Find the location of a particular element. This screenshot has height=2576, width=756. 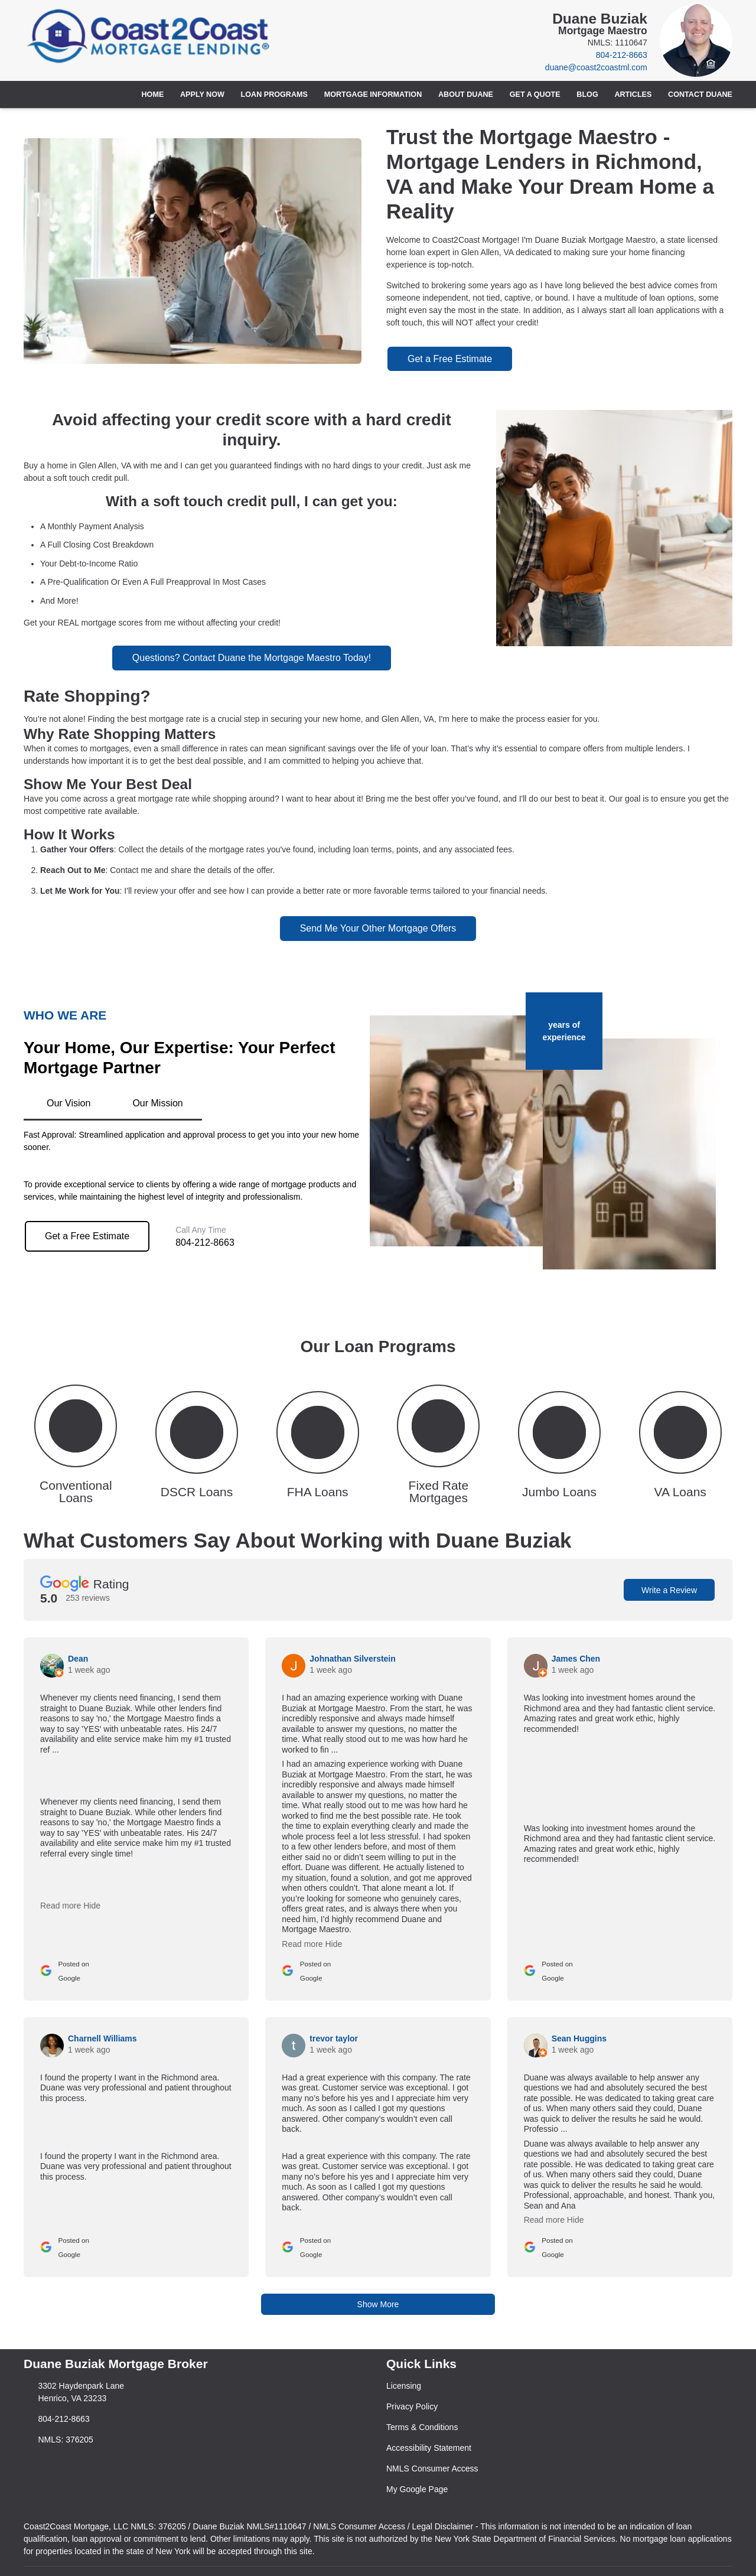

Show More is located at coordinates (378, 2304).